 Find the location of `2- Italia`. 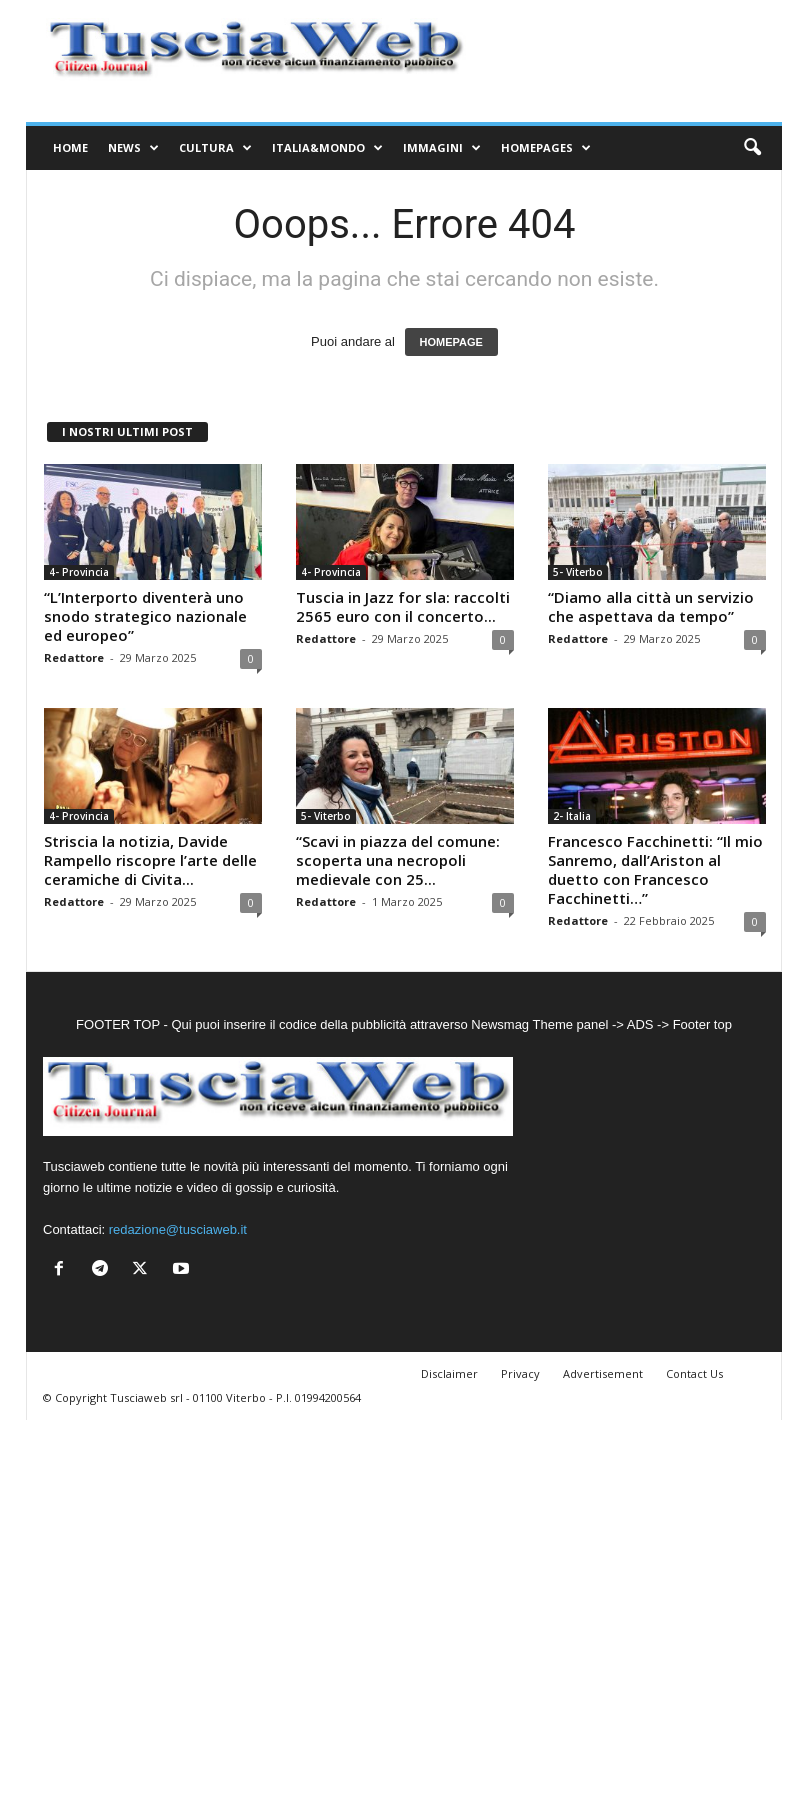

2- Italia is located at coordinates (572, 816).